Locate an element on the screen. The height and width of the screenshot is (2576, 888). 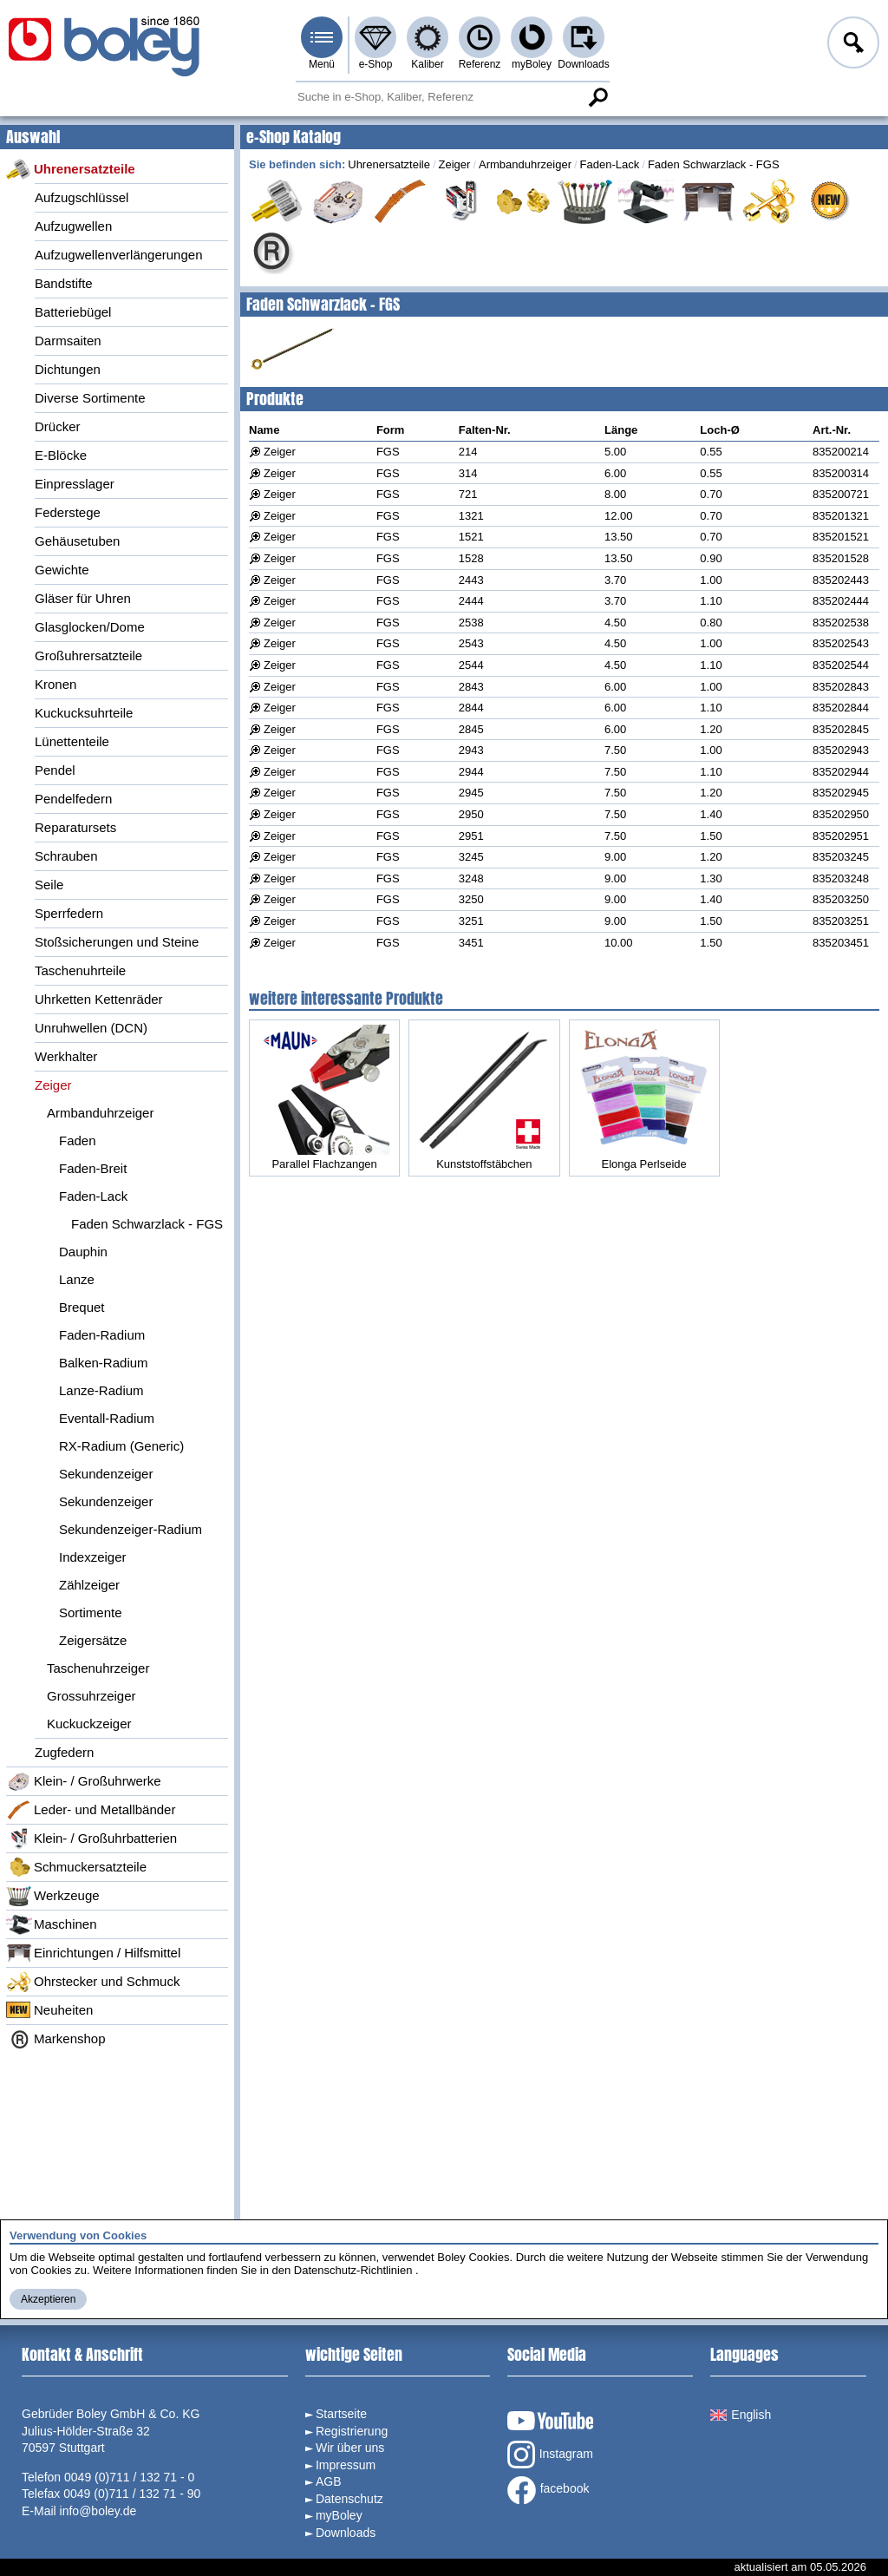
Pendelfedern is located at coordinates (73, 798).